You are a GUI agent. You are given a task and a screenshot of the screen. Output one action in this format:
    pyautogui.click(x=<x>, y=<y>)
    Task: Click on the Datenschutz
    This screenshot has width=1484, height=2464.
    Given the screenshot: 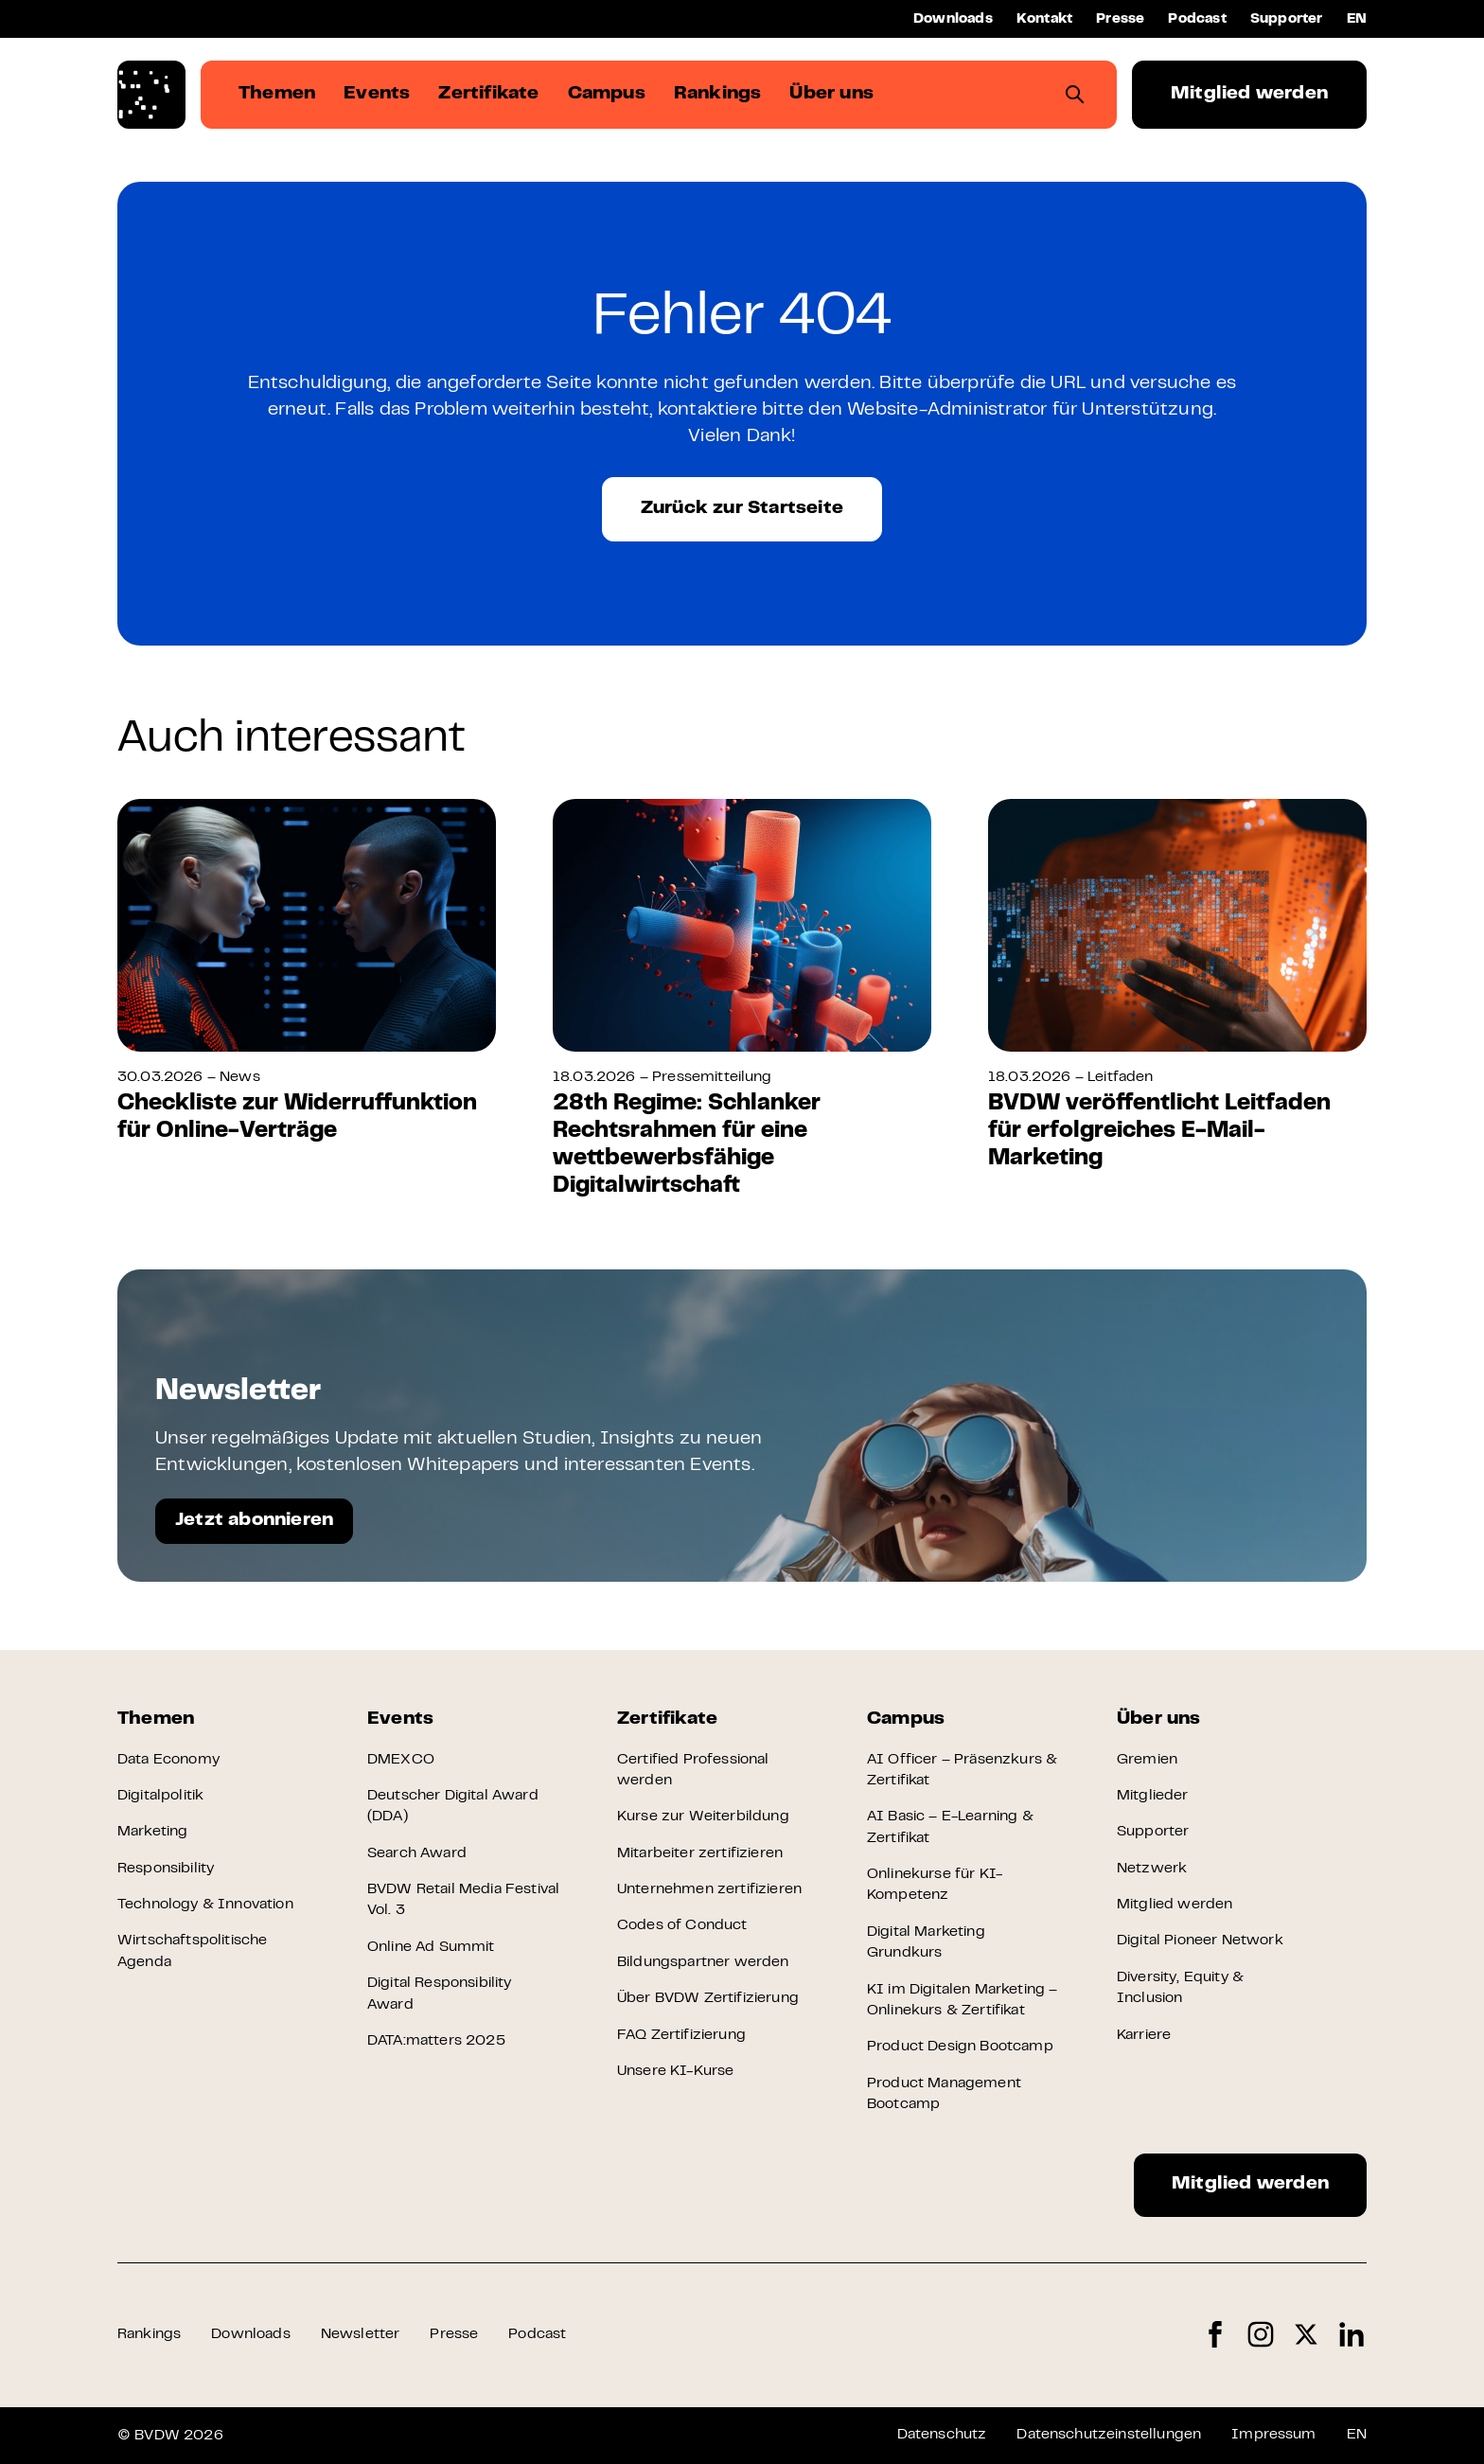 What is the action you would take?
    pyautogui.click(x=942, y=2434)
    